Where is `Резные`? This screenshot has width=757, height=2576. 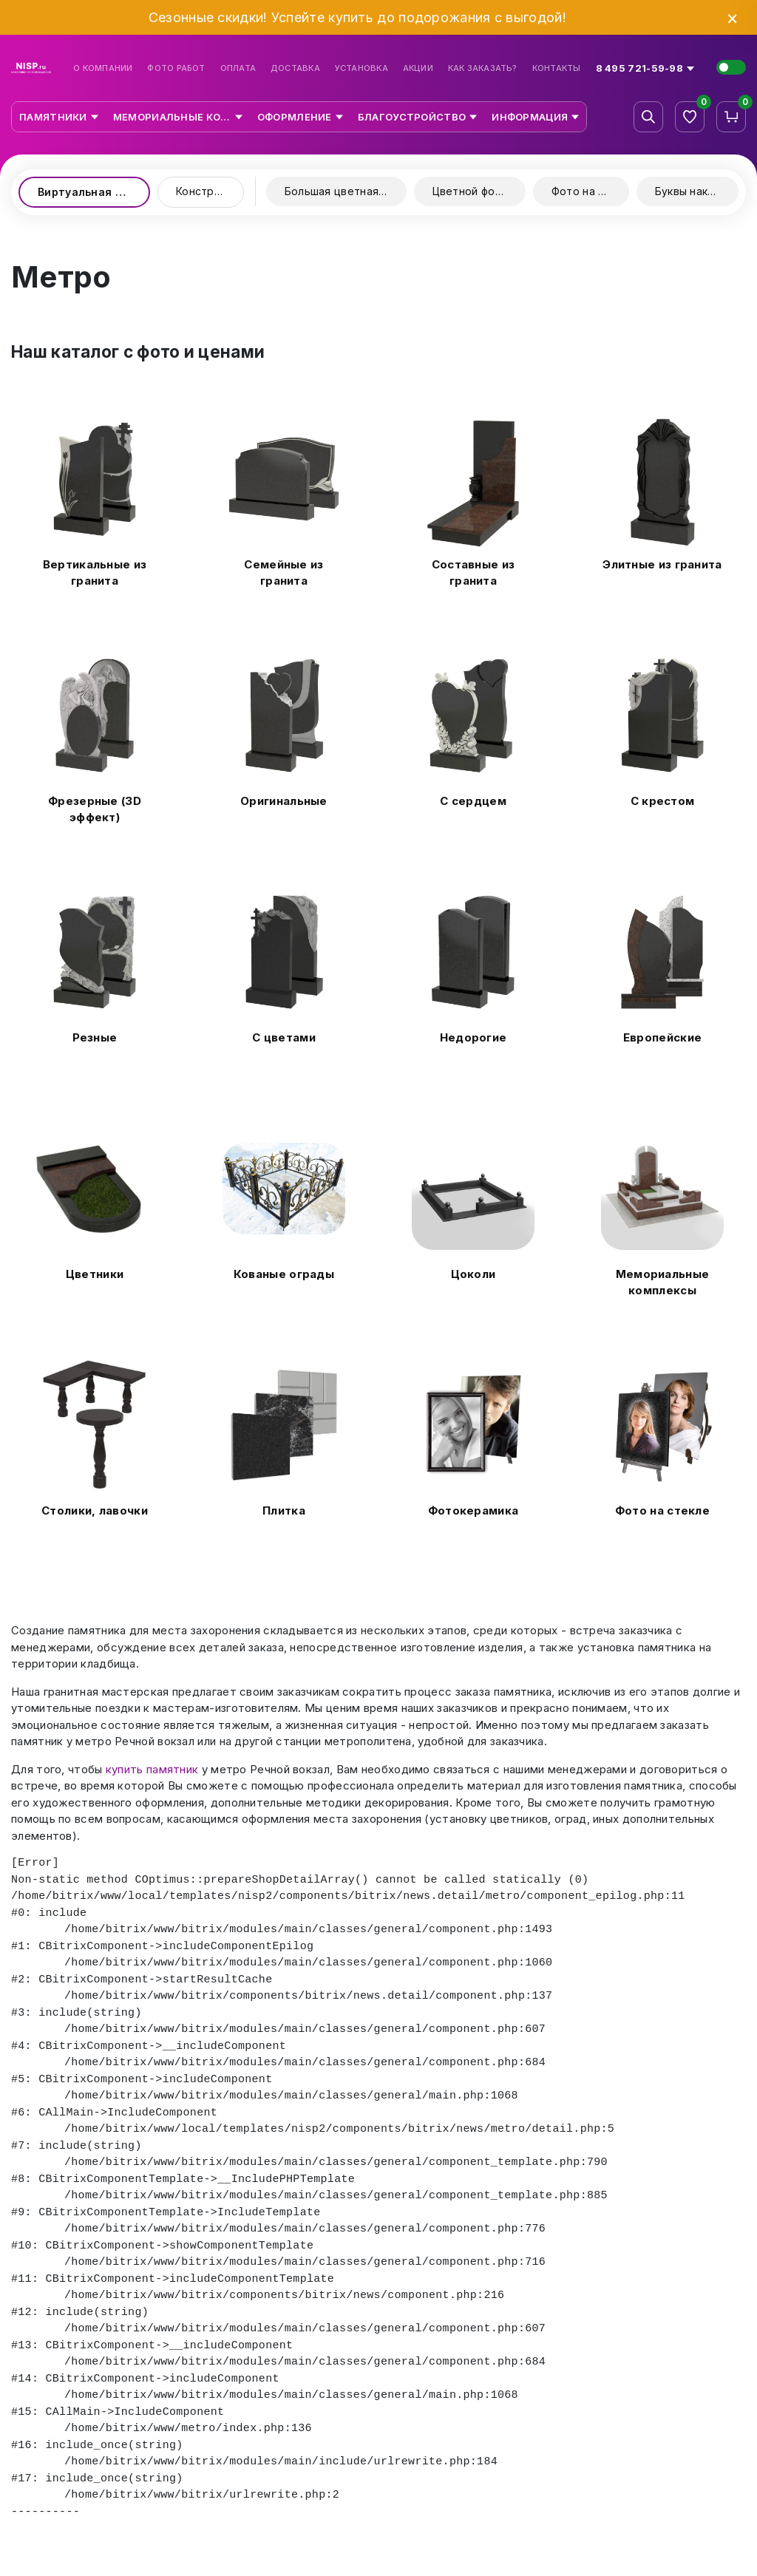 Резные is located at coordinates (95, 1037).